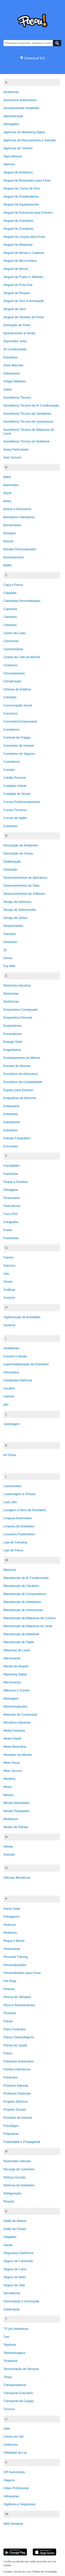 This screenshot has width=65, height=2576. Describe the element at coordinates (12, 2193) in the screenshot. I see `Refrigeração` at that location.